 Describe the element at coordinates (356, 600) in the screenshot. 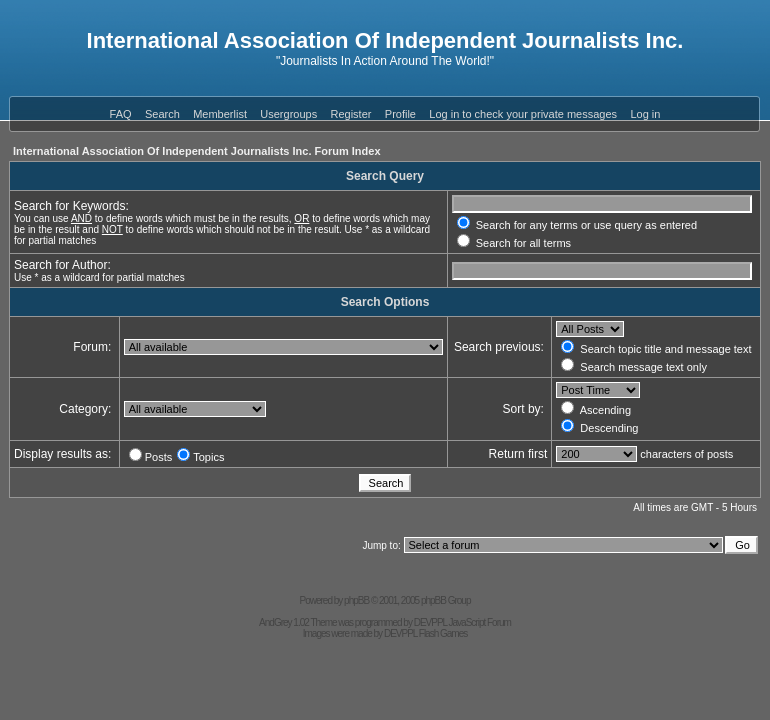

I see `phpBB` at that location.